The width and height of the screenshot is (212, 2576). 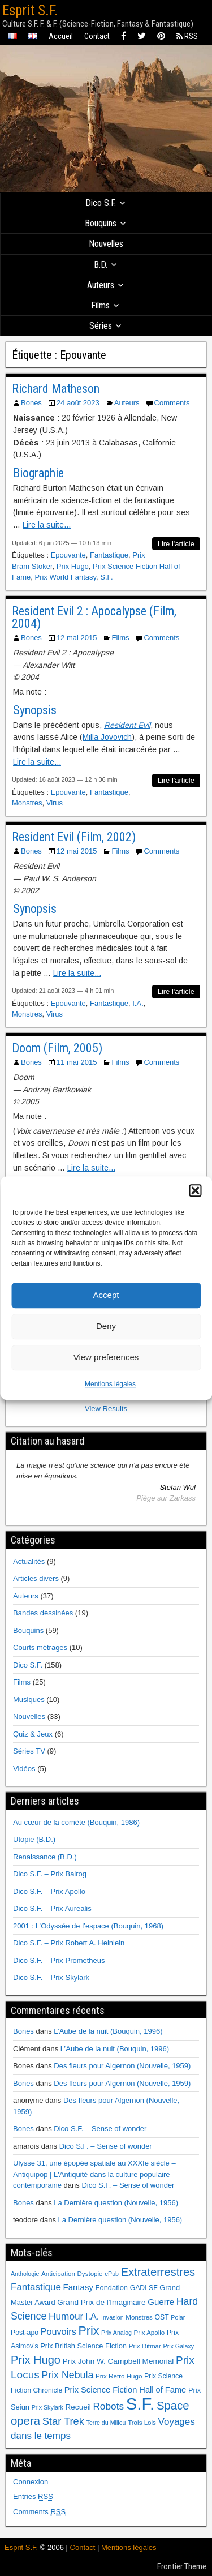 What do you see at coordinates (55, 389) in the screenshot?
I see `Richard Matheson` at bounding box center [55, 389].